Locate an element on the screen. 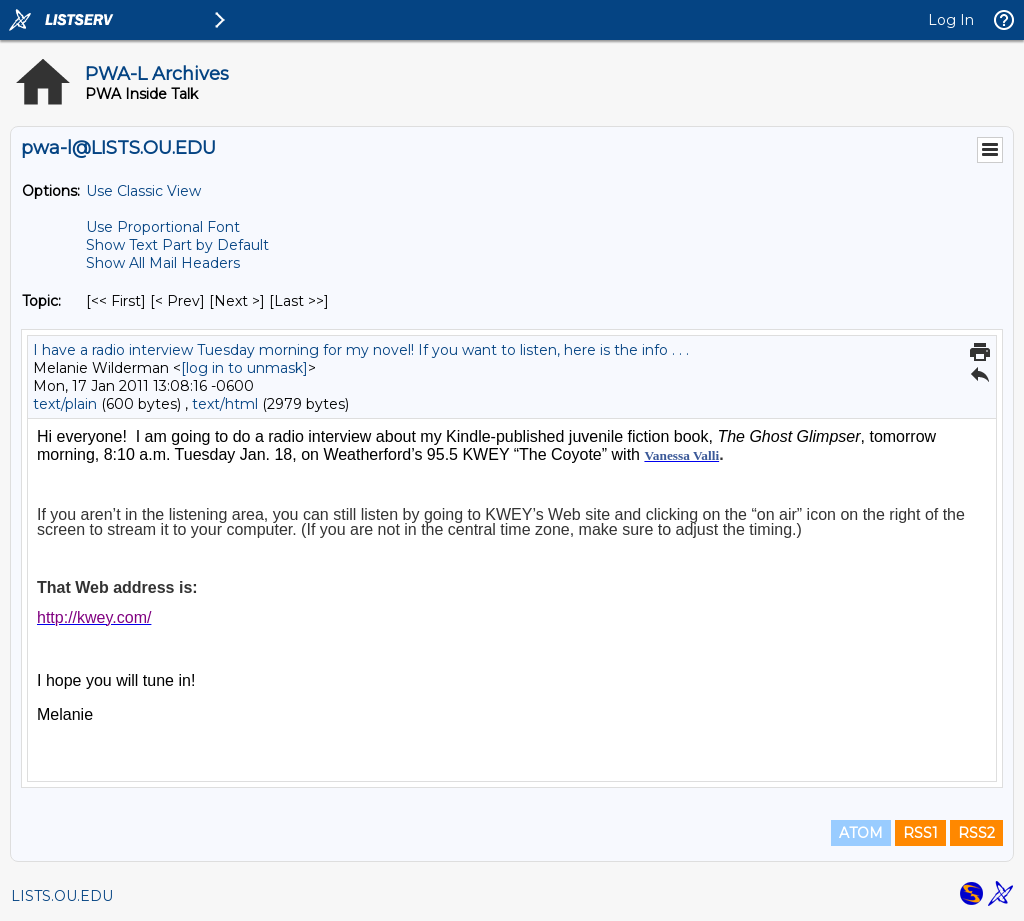 The height and width of the screenshot is (921, 1024). LISTS.OU.EDU is located at coordinates (62, 896).